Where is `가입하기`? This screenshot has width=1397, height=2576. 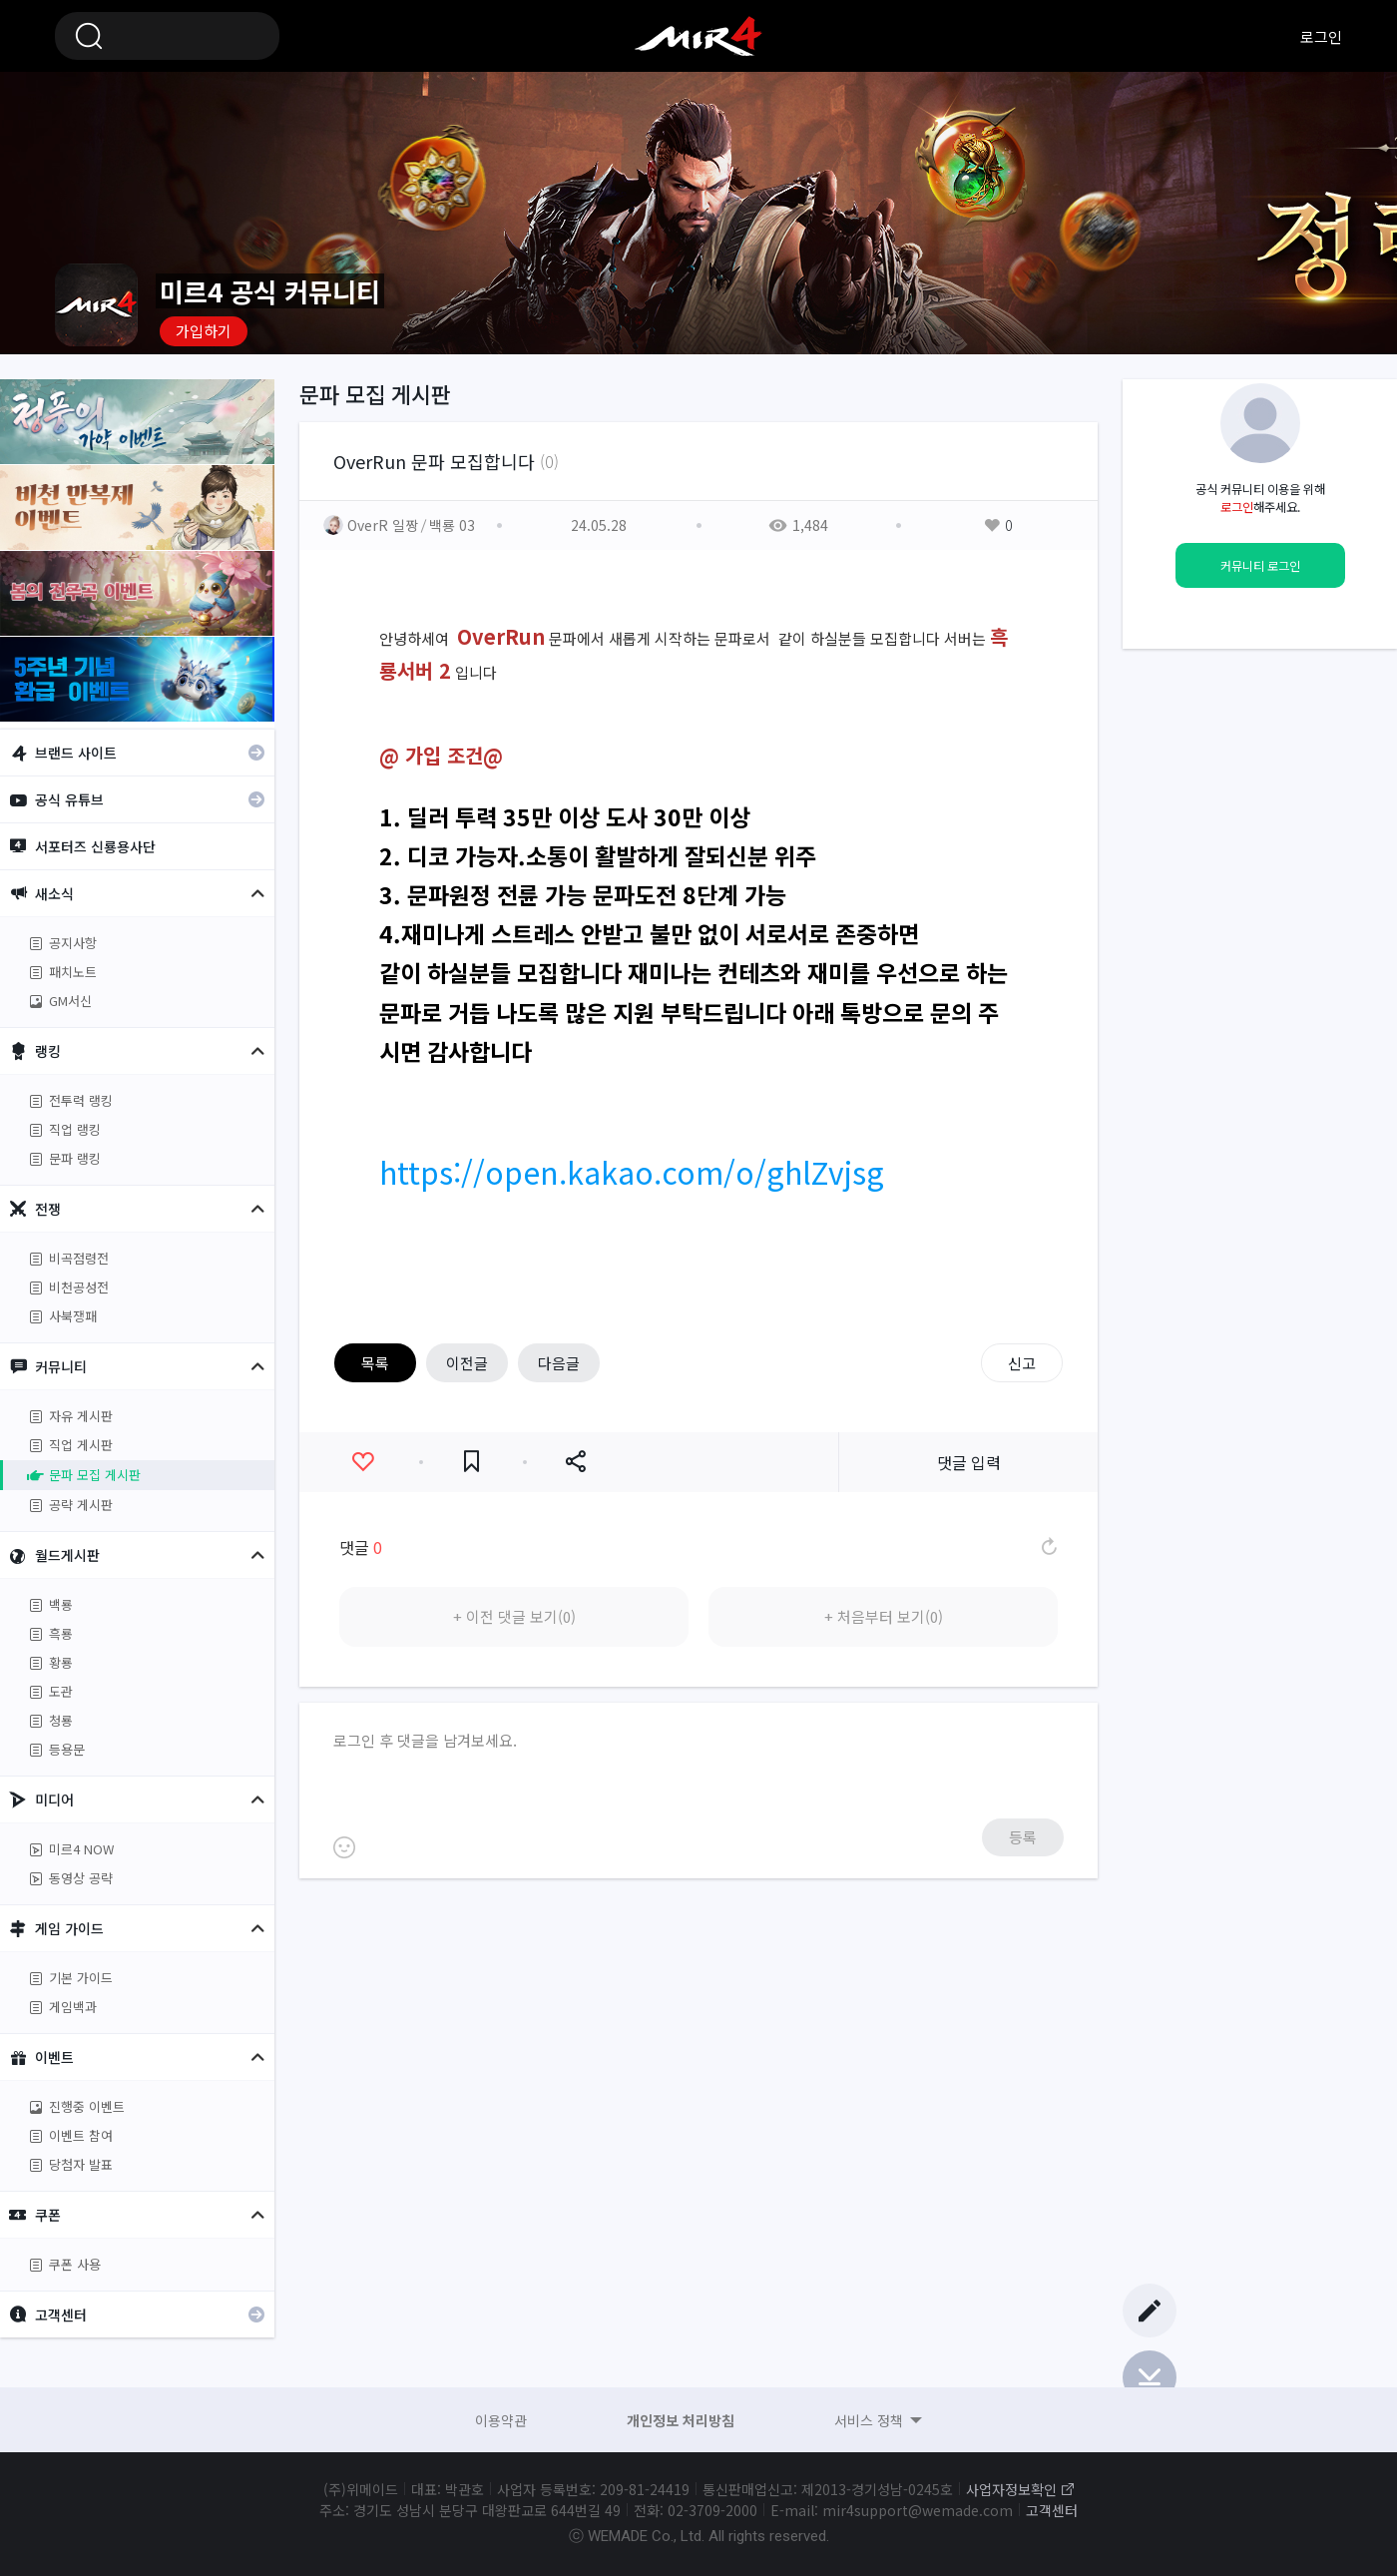
가입하기 is located at coordinates (204, 330).